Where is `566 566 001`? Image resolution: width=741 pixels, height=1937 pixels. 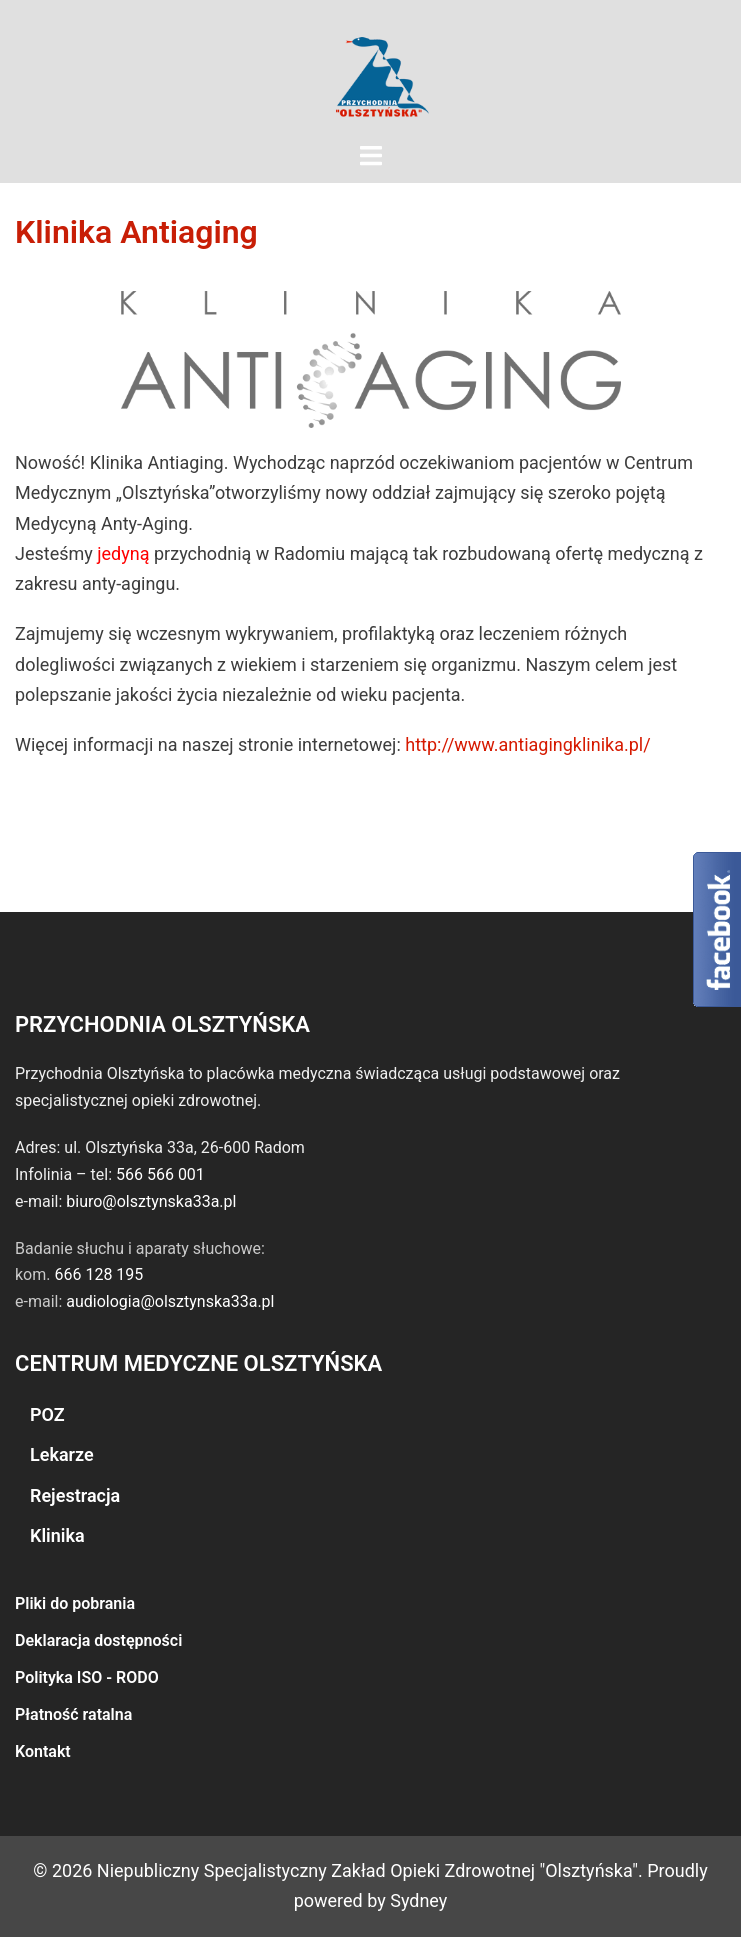
566 566 001 is located at coordinates (160, 1174).